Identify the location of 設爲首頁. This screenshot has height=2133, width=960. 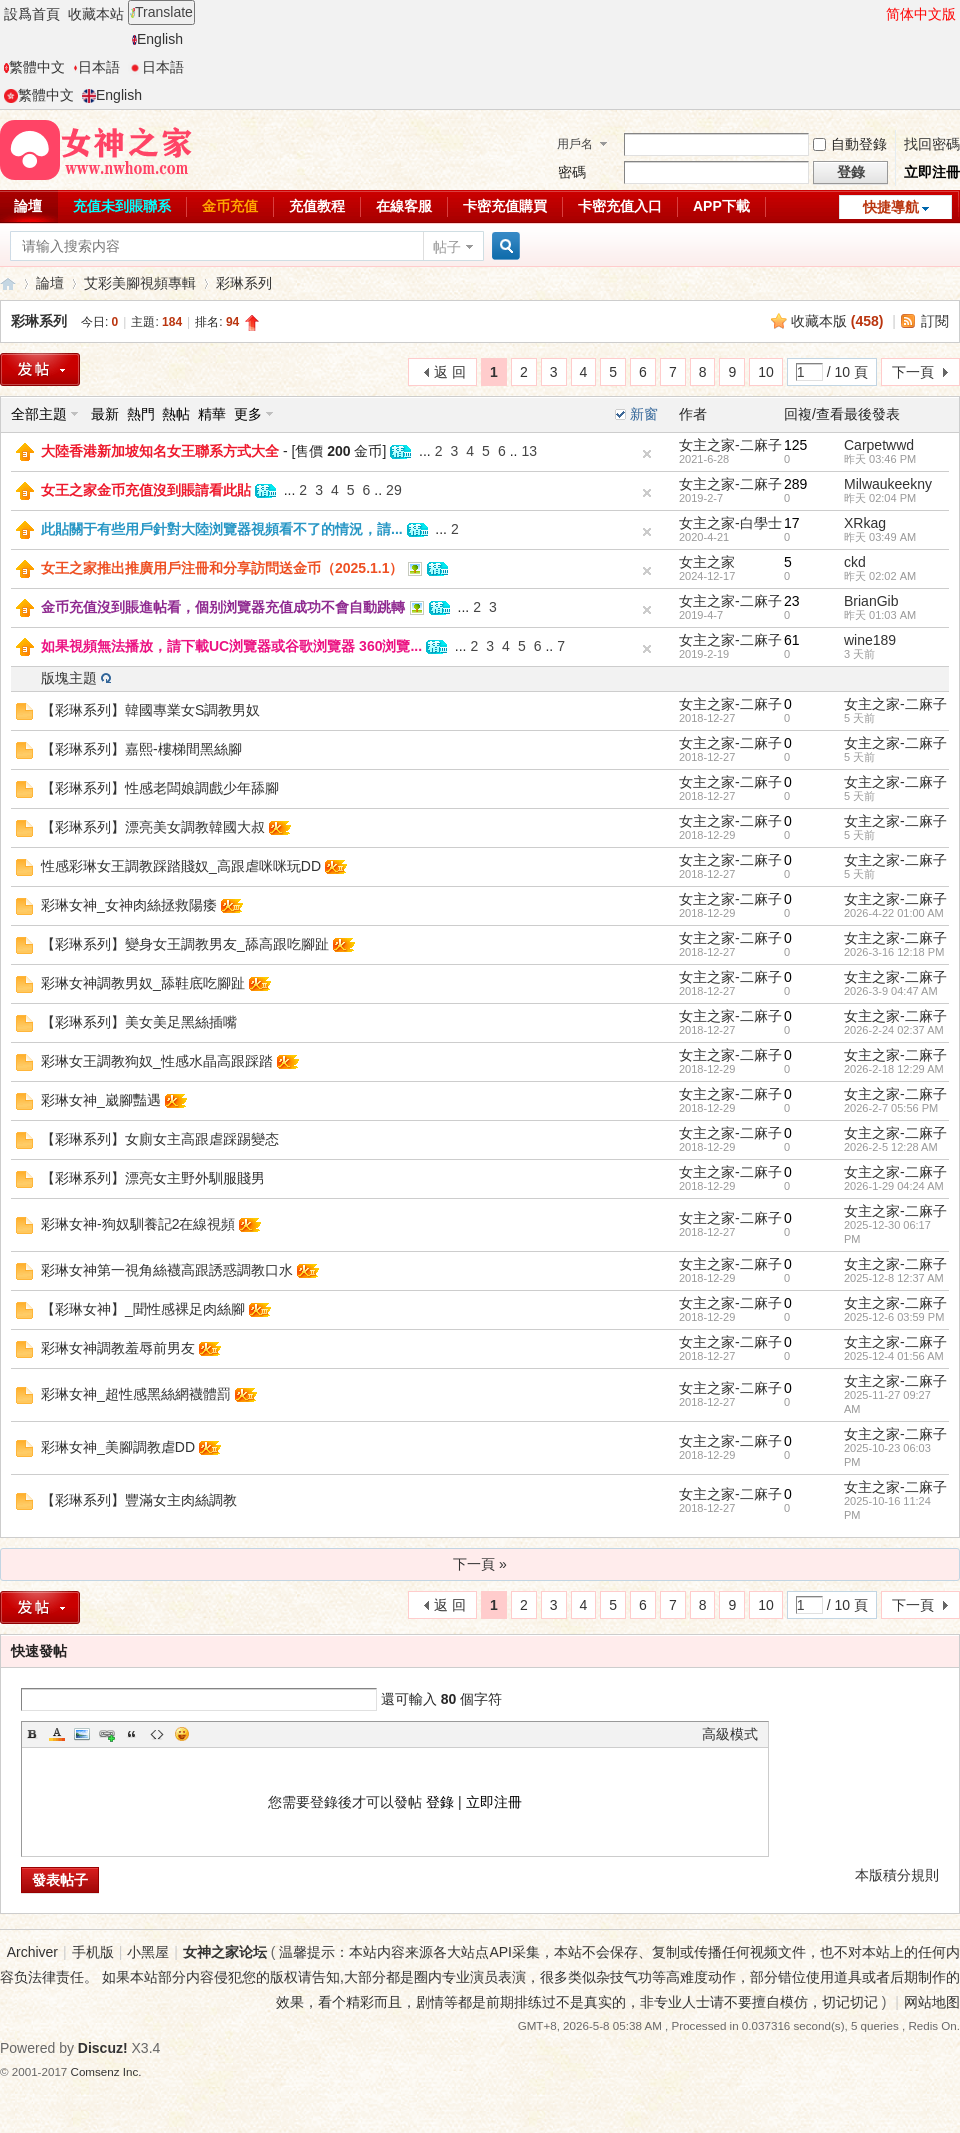
(32, 14).